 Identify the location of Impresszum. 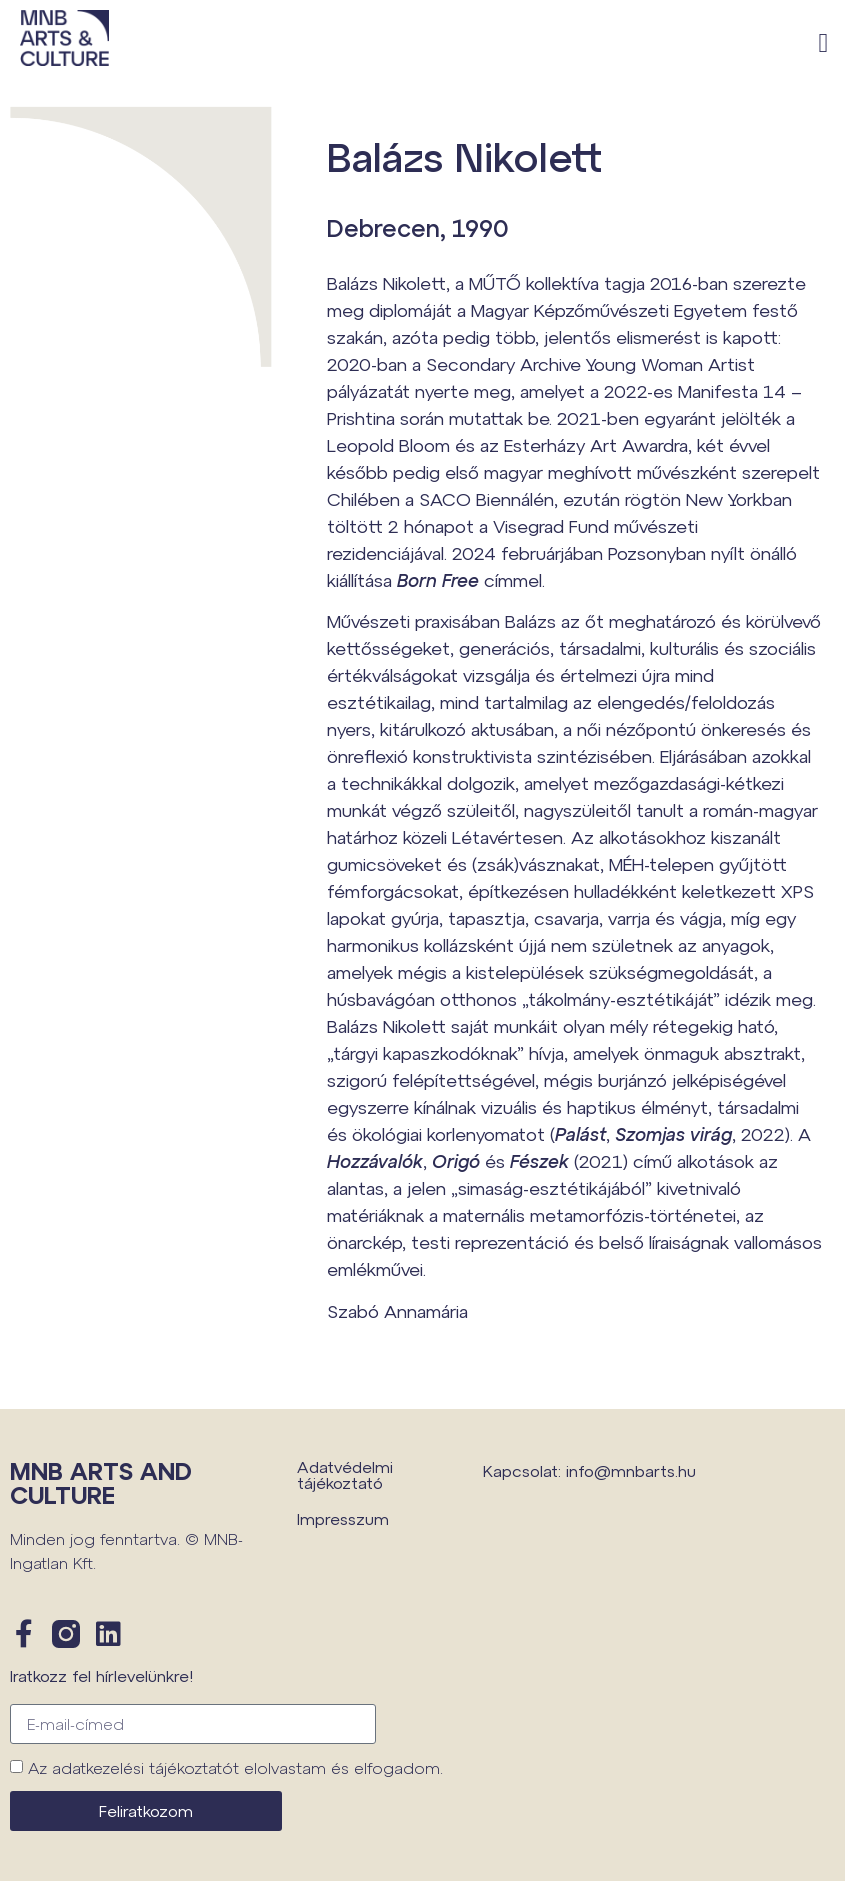
(343, 1518).